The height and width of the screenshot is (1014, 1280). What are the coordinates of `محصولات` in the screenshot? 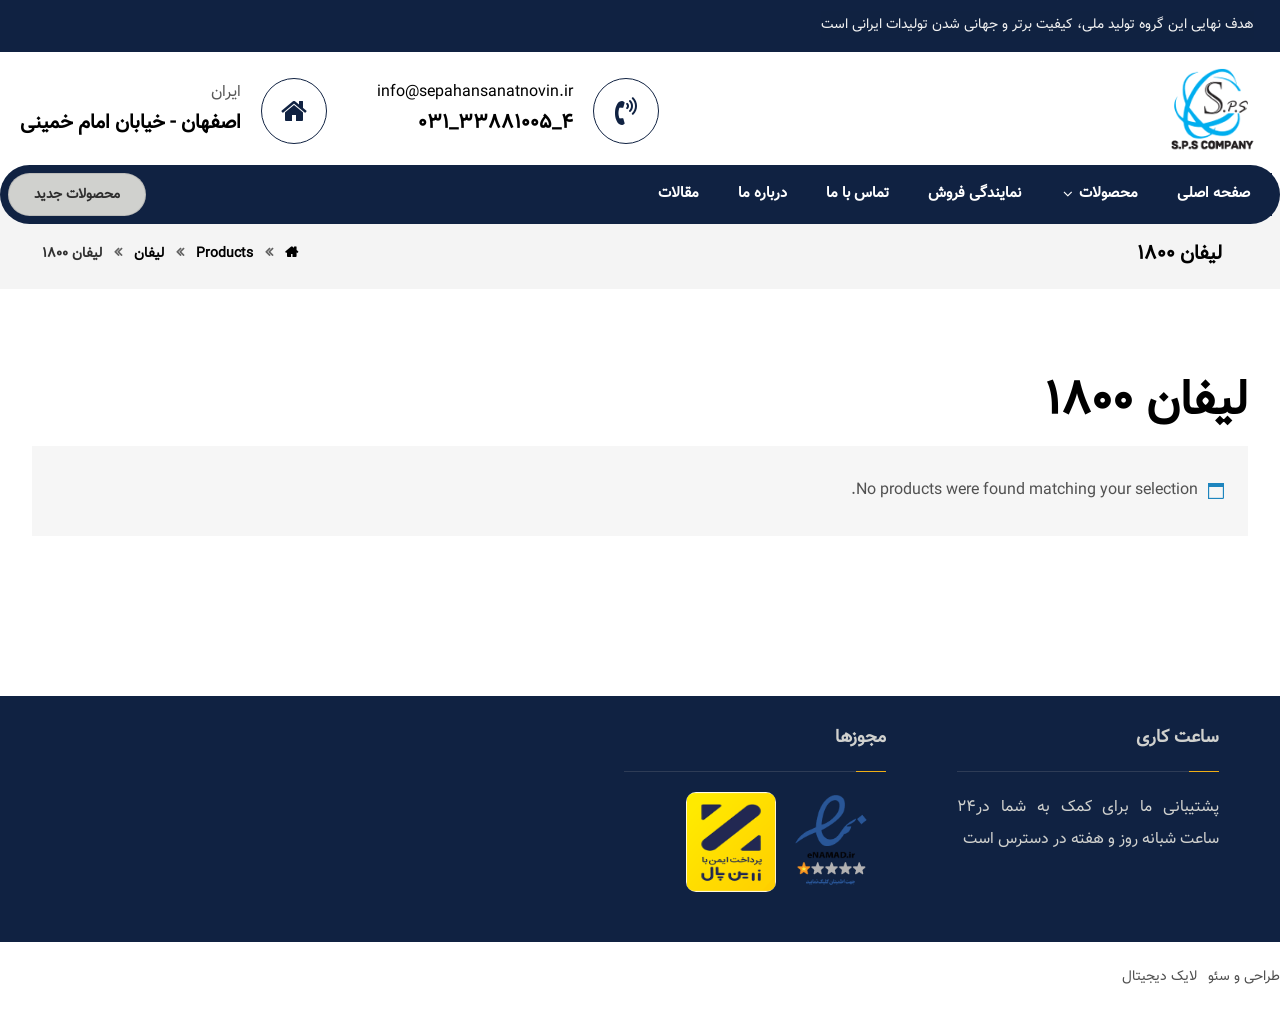 It's located at (1099, 193).